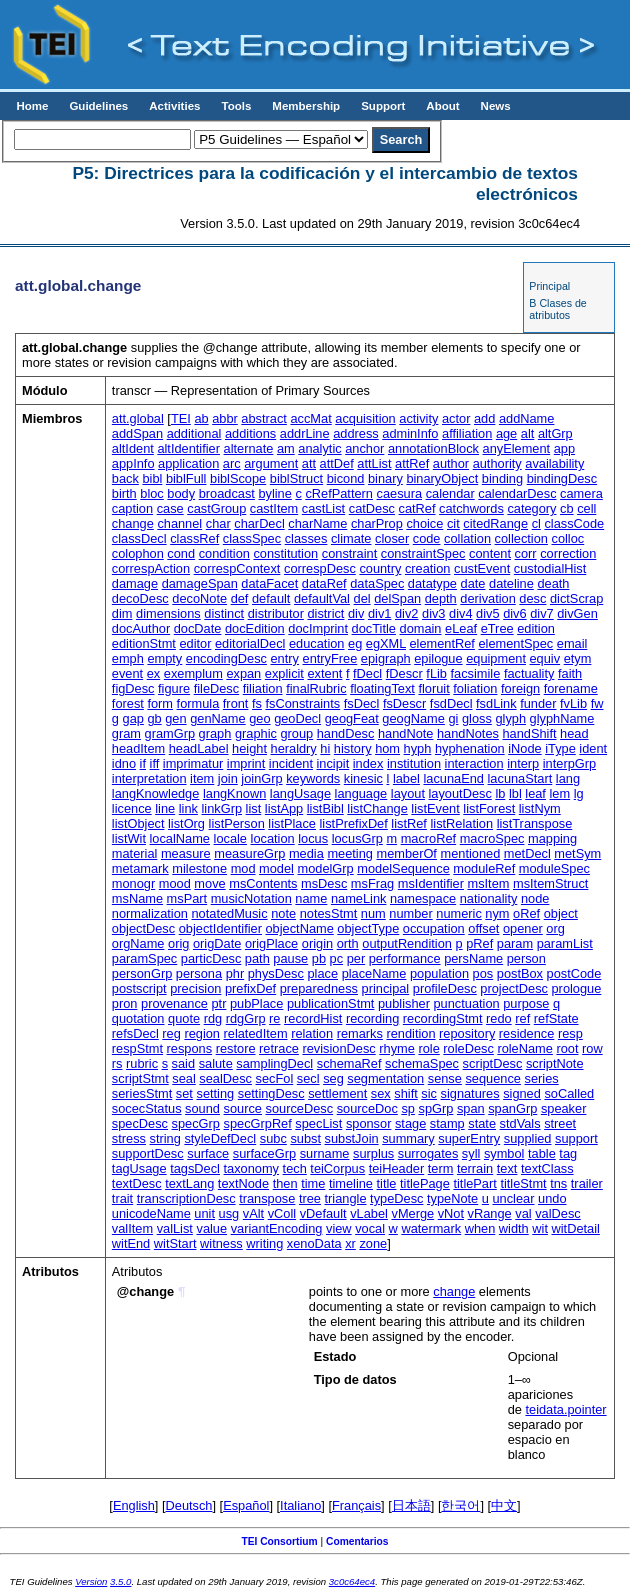  Describe the element at coordinates (570, 1033) in the screenshot. I see `resp` at that location.